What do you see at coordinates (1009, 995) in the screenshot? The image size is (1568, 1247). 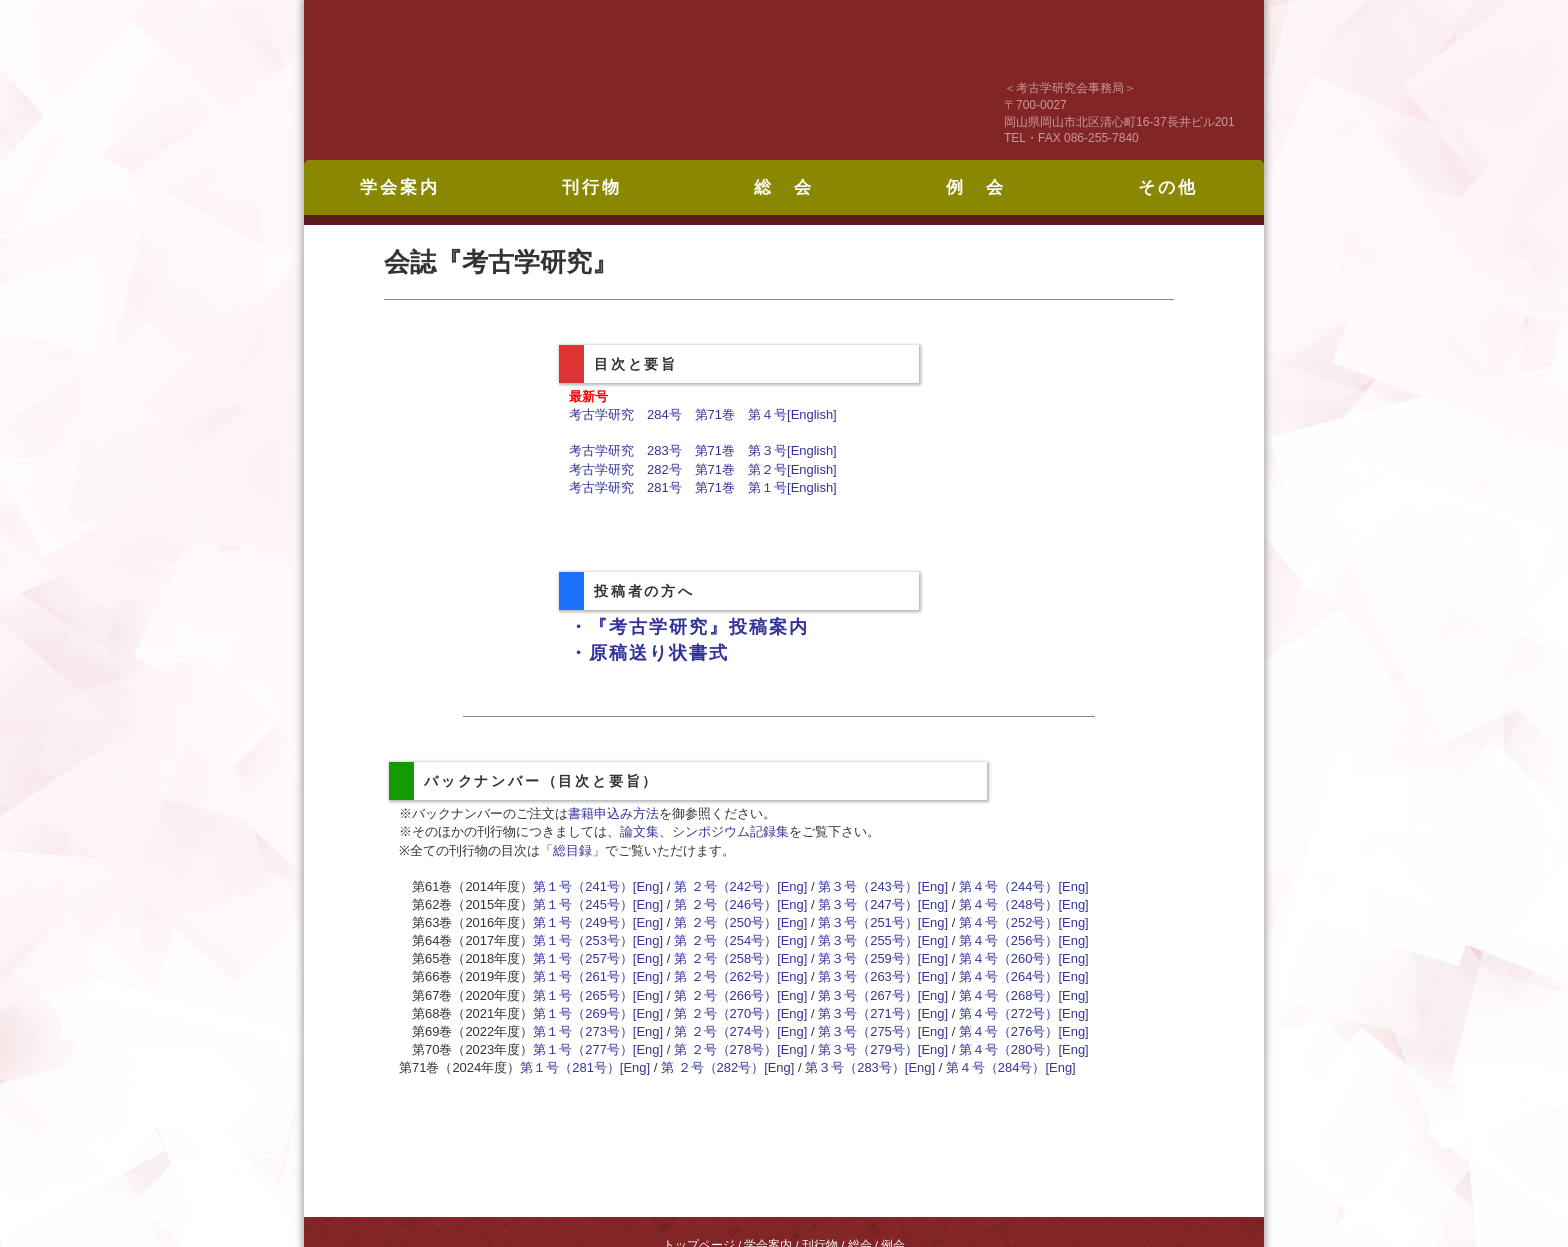 I see `第４号（268号）` at bounding box center [1009, 995].